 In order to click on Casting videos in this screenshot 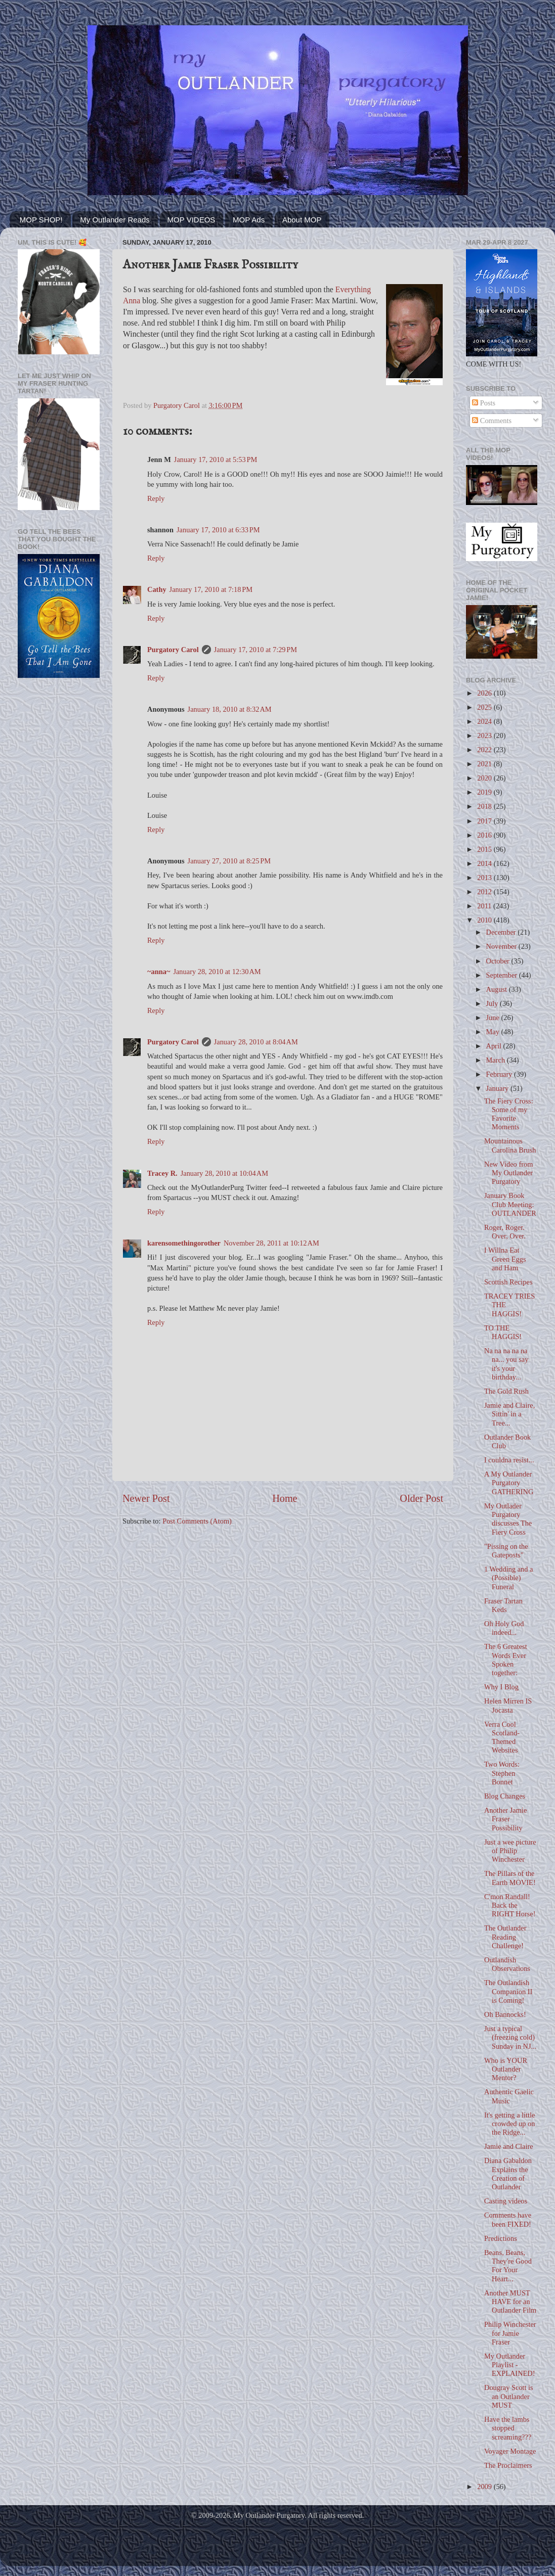, I will do `click(505, 2201)`.